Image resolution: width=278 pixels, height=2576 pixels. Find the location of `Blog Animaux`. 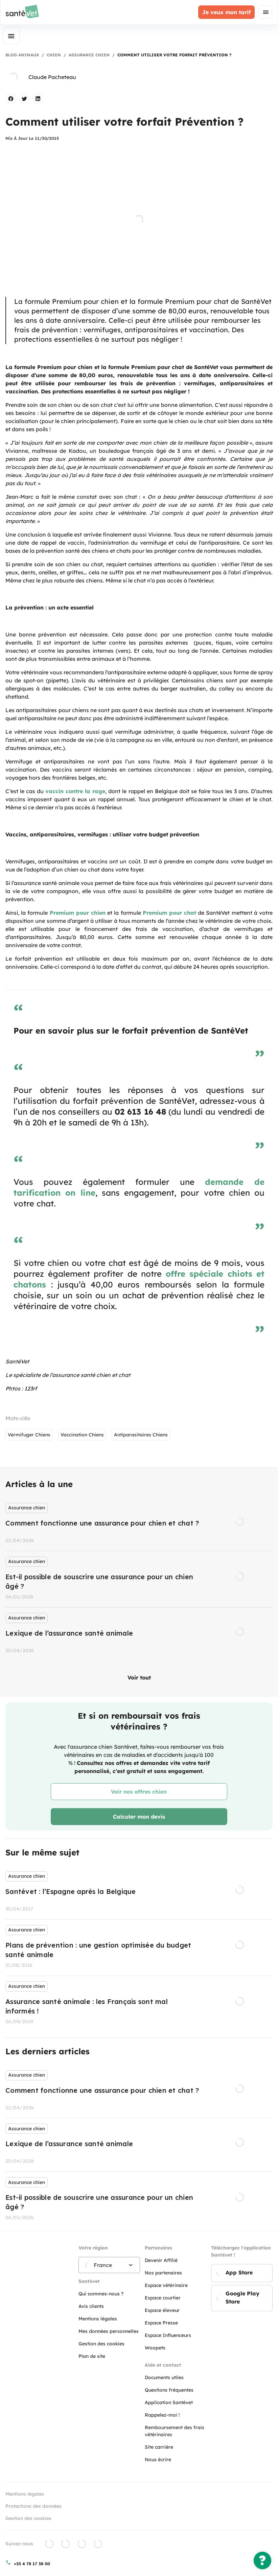

Blog Animaux is located at coordinates (22, 54).